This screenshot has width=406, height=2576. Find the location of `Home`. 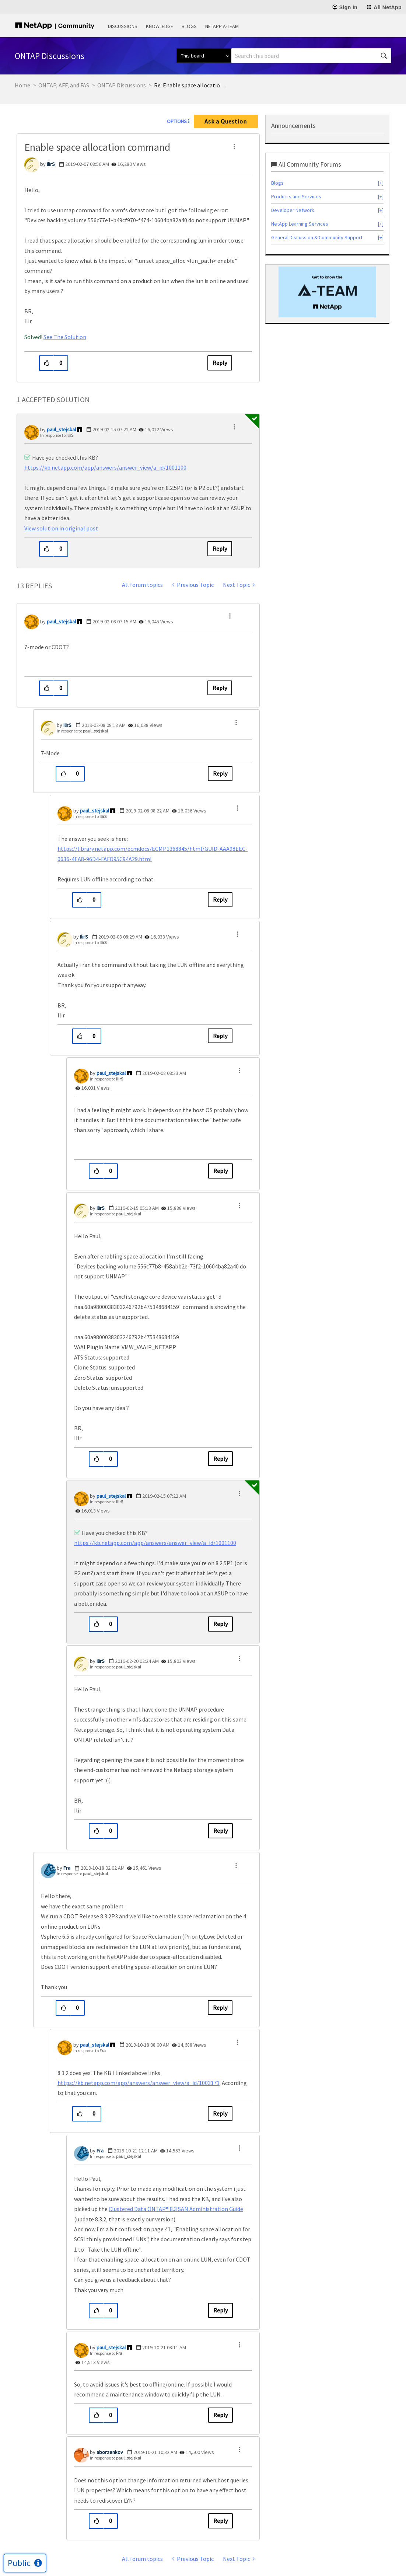

Home is located at coordinates (22, 85).